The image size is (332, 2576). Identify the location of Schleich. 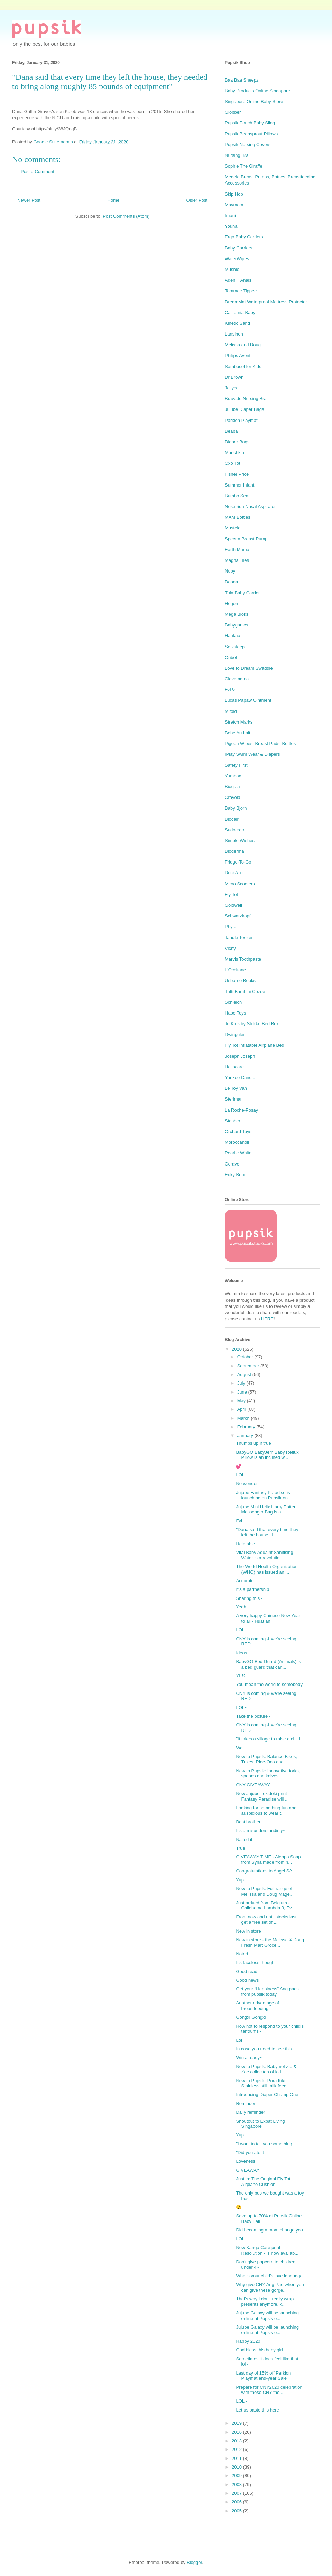
(233, 1002).